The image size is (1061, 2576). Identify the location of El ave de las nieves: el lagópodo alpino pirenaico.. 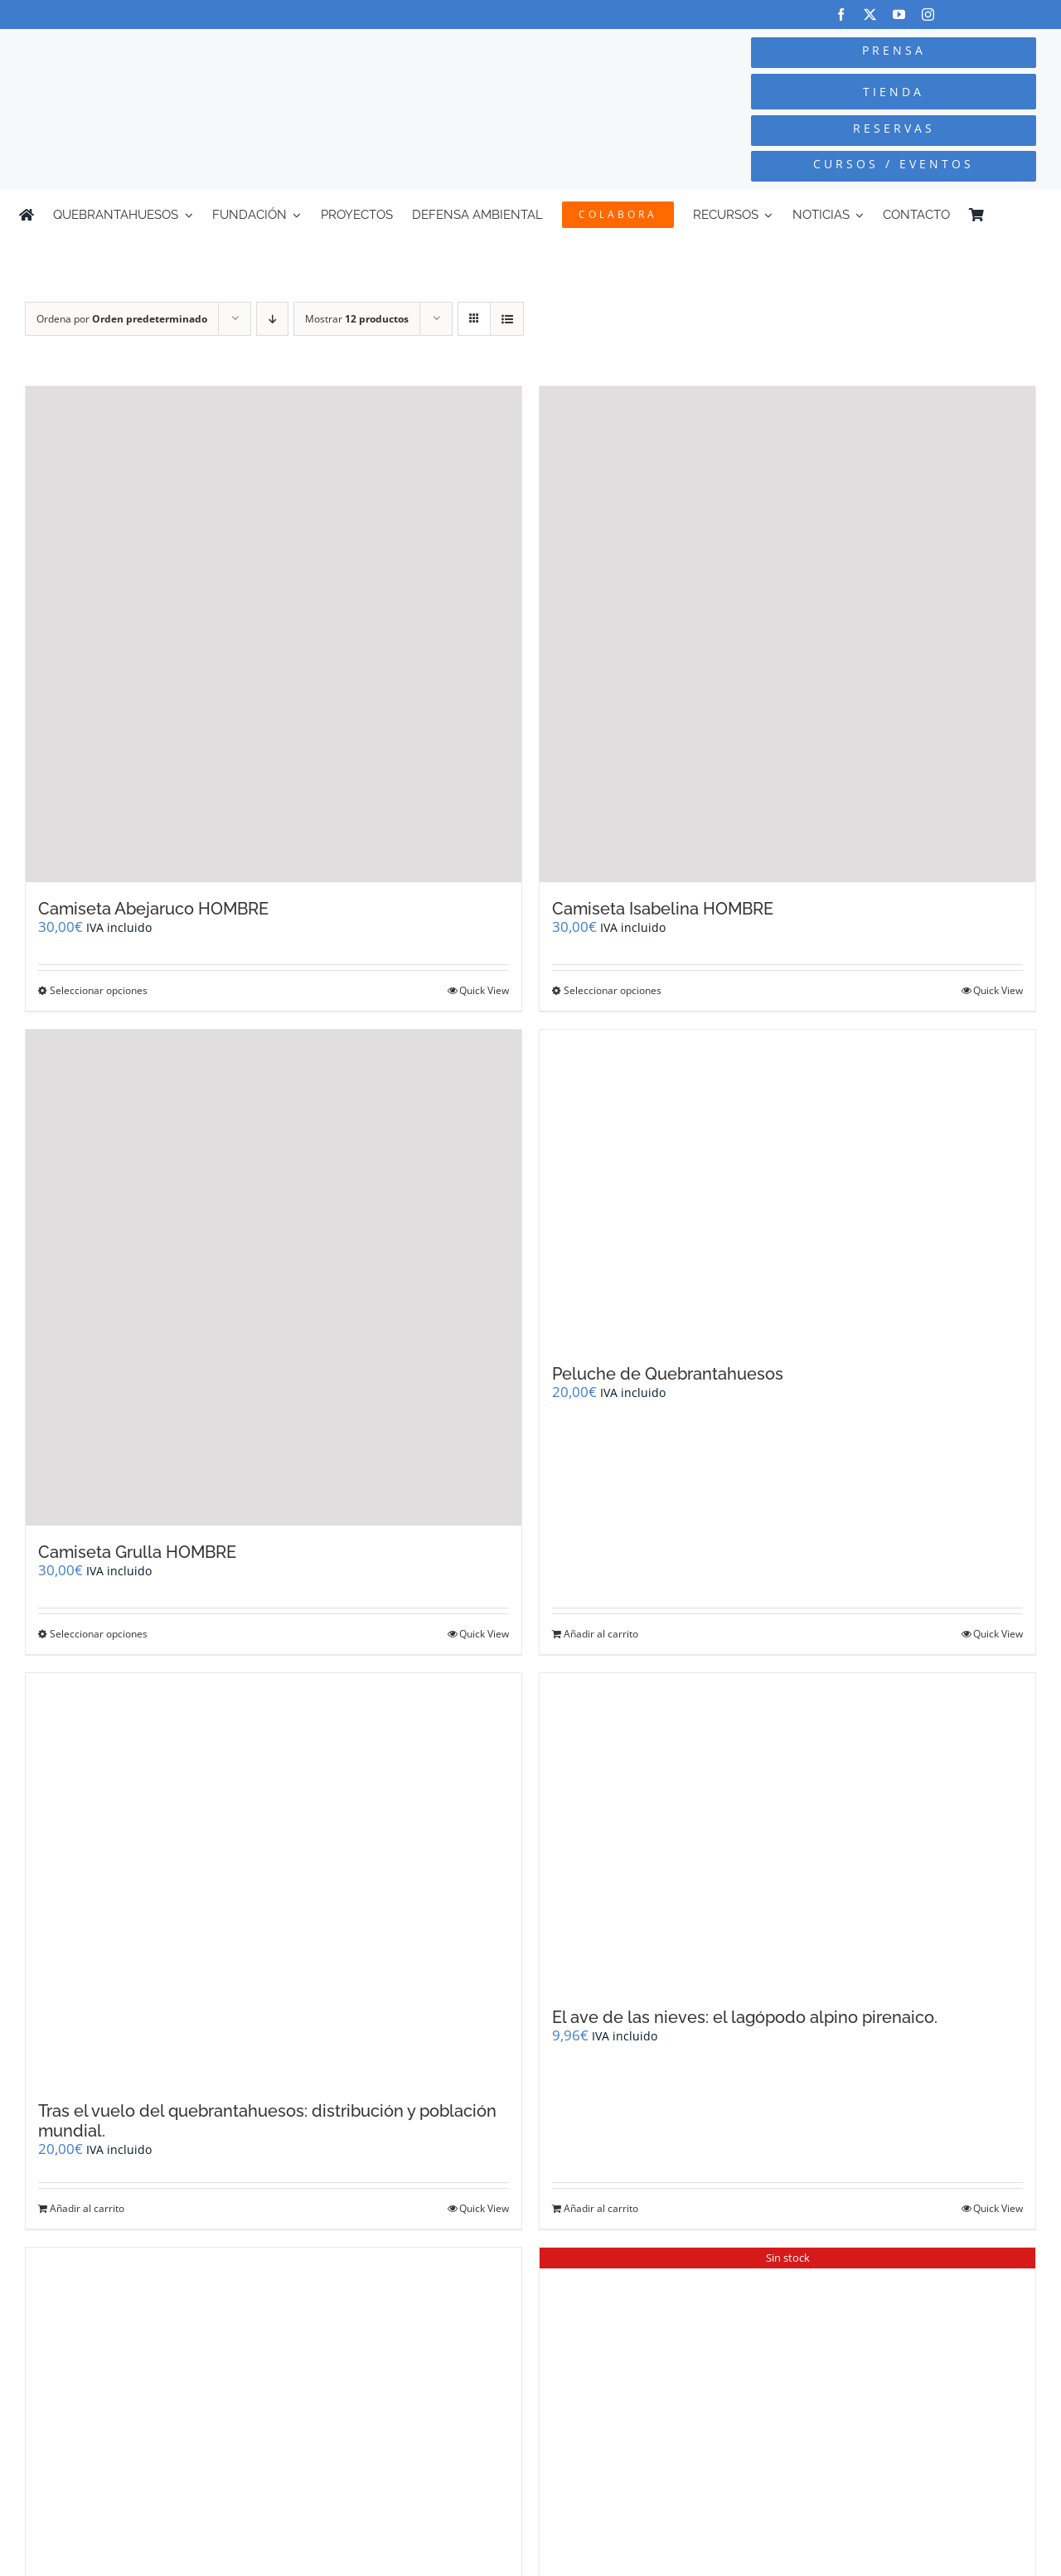
(744, 2017).